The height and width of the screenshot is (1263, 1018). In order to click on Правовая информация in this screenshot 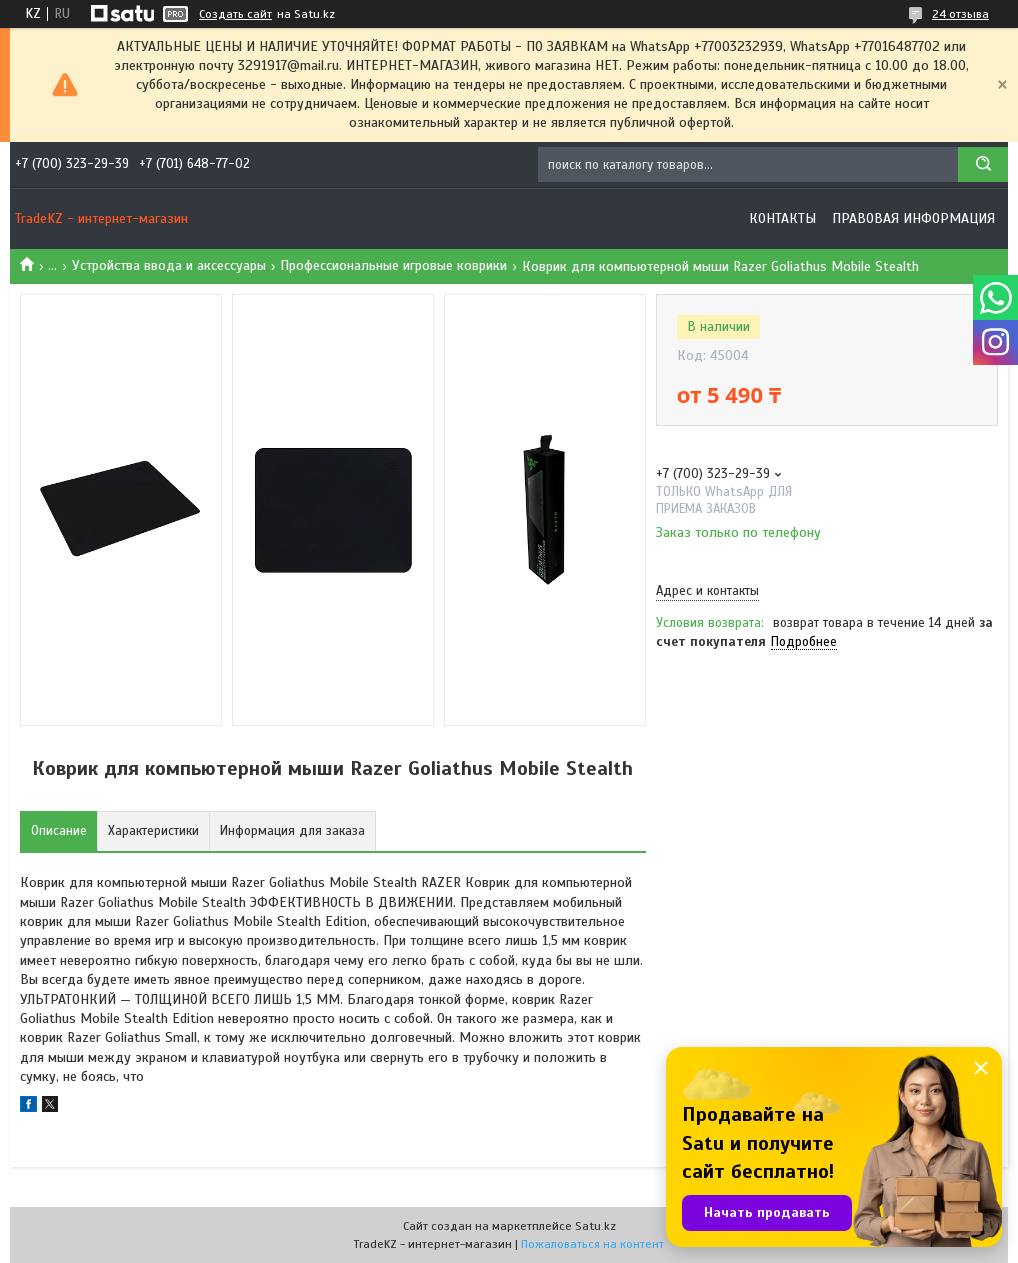, I will do `click(913, 218)`.